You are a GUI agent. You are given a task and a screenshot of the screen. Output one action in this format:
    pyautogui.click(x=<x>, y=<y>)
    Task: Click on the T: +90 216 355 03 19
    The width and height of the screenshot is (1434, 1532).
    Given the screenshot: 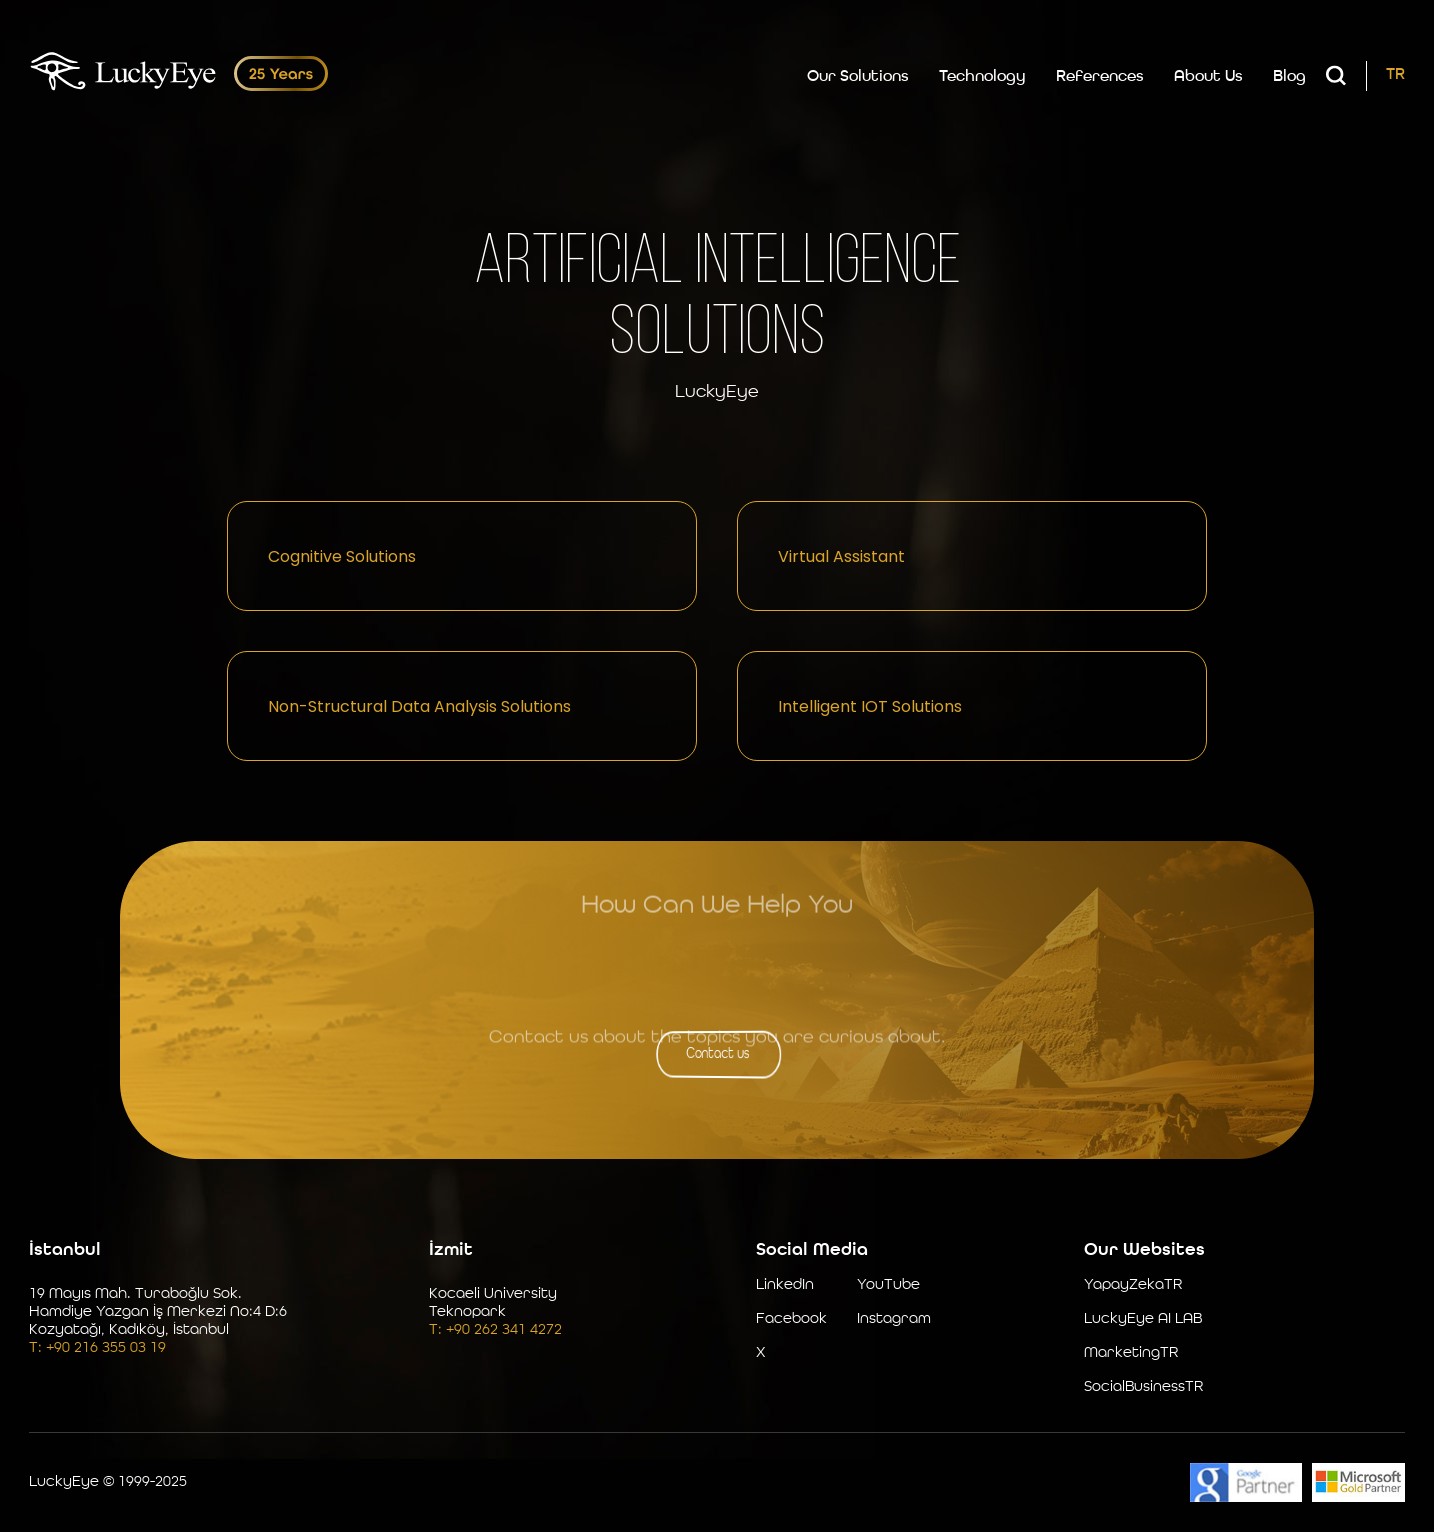 What is the action you would take?
    pyautogui.click(x=97, y=1348)
    